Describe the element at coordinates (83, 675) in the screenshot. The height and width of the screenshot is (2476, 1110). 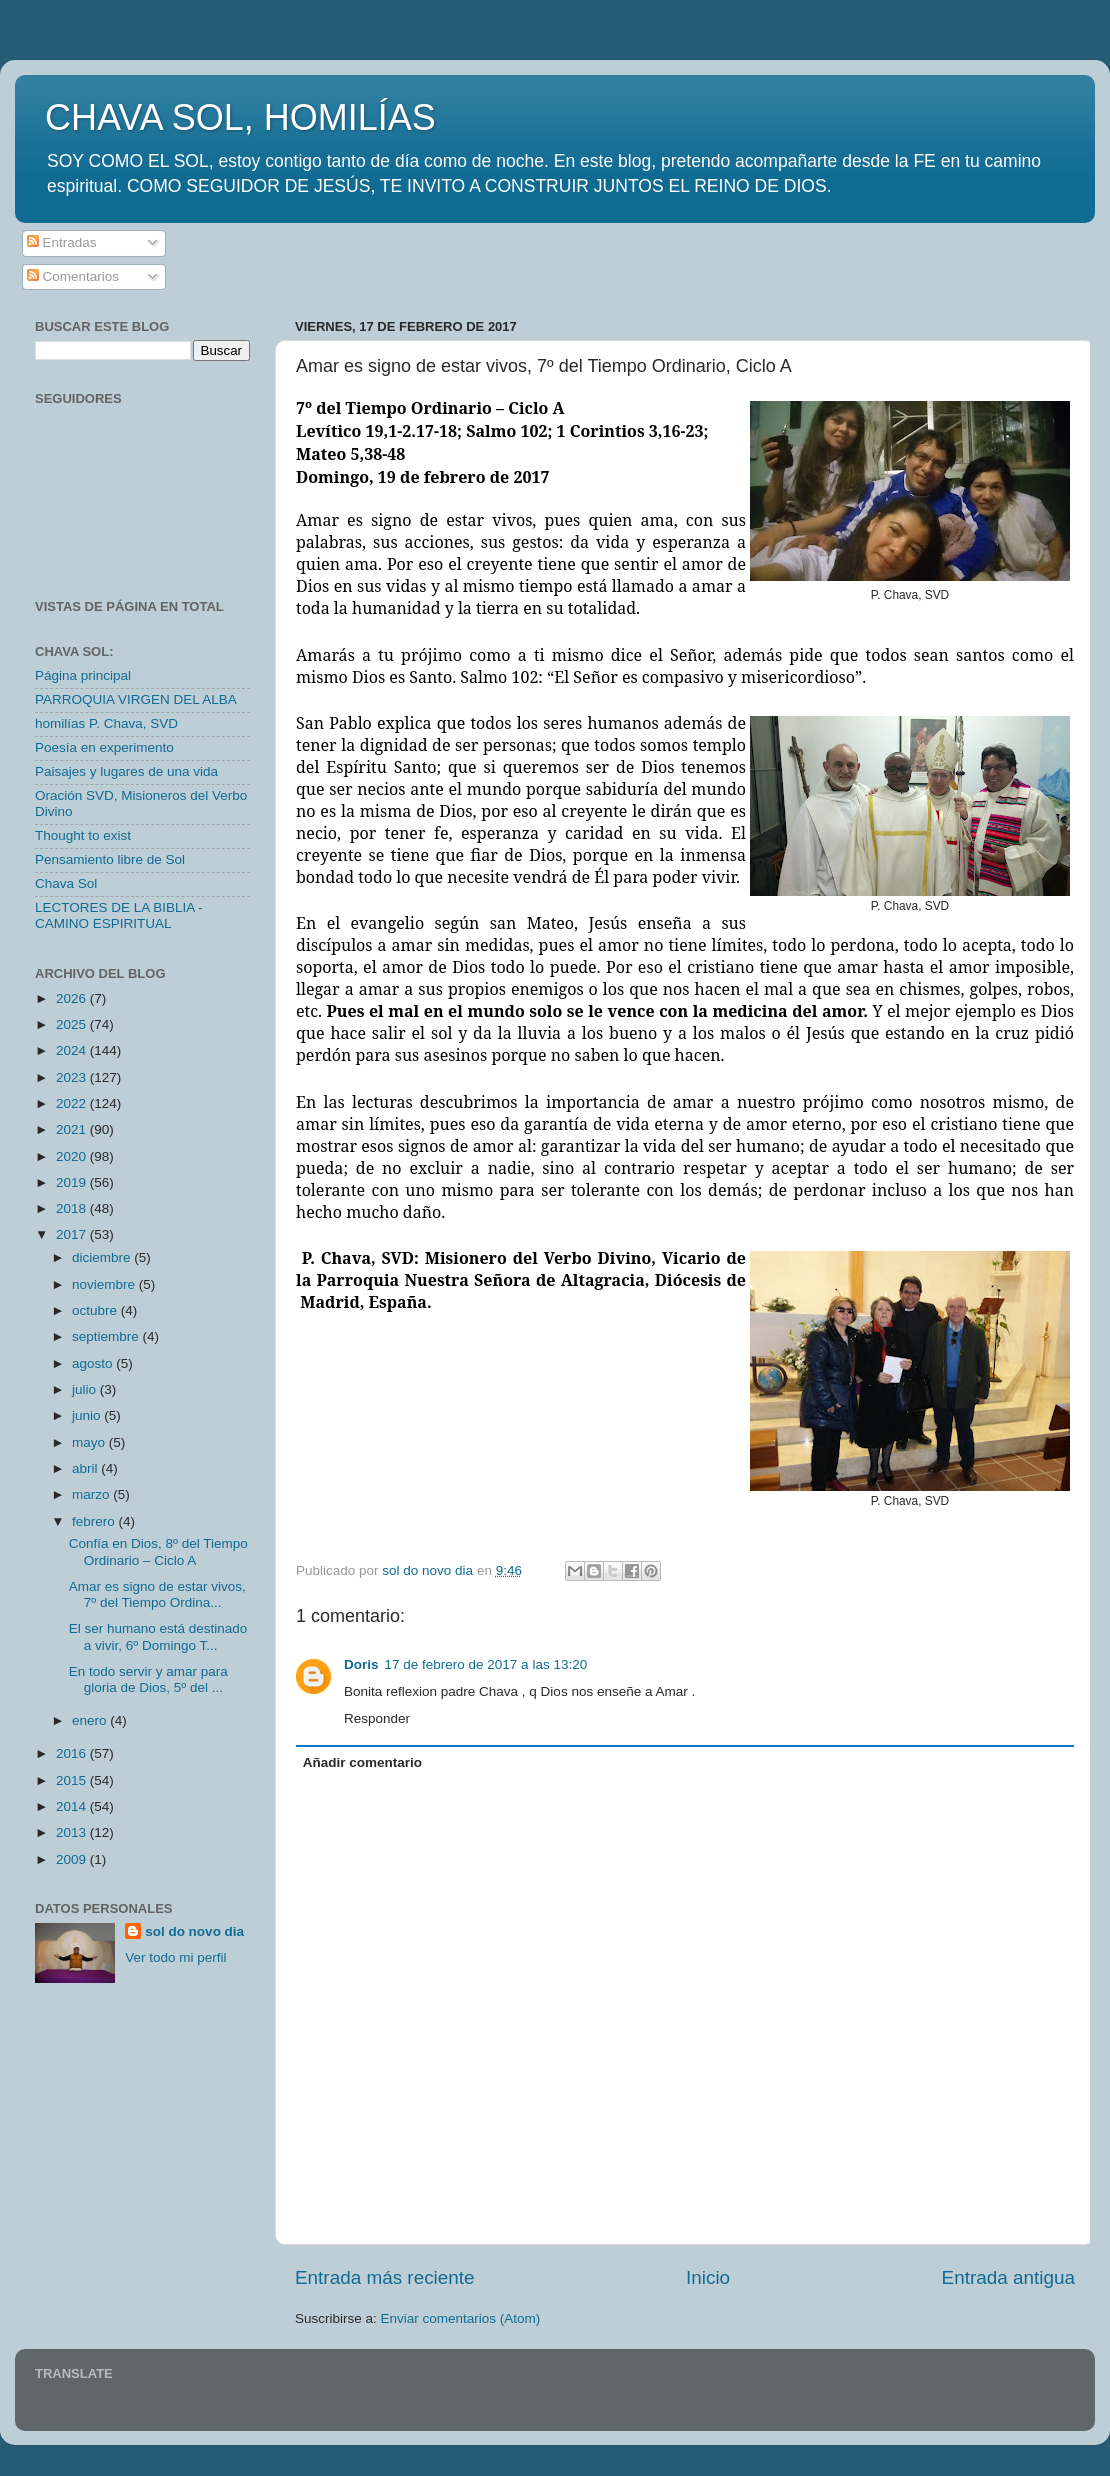
I see `Página principal` at that location.